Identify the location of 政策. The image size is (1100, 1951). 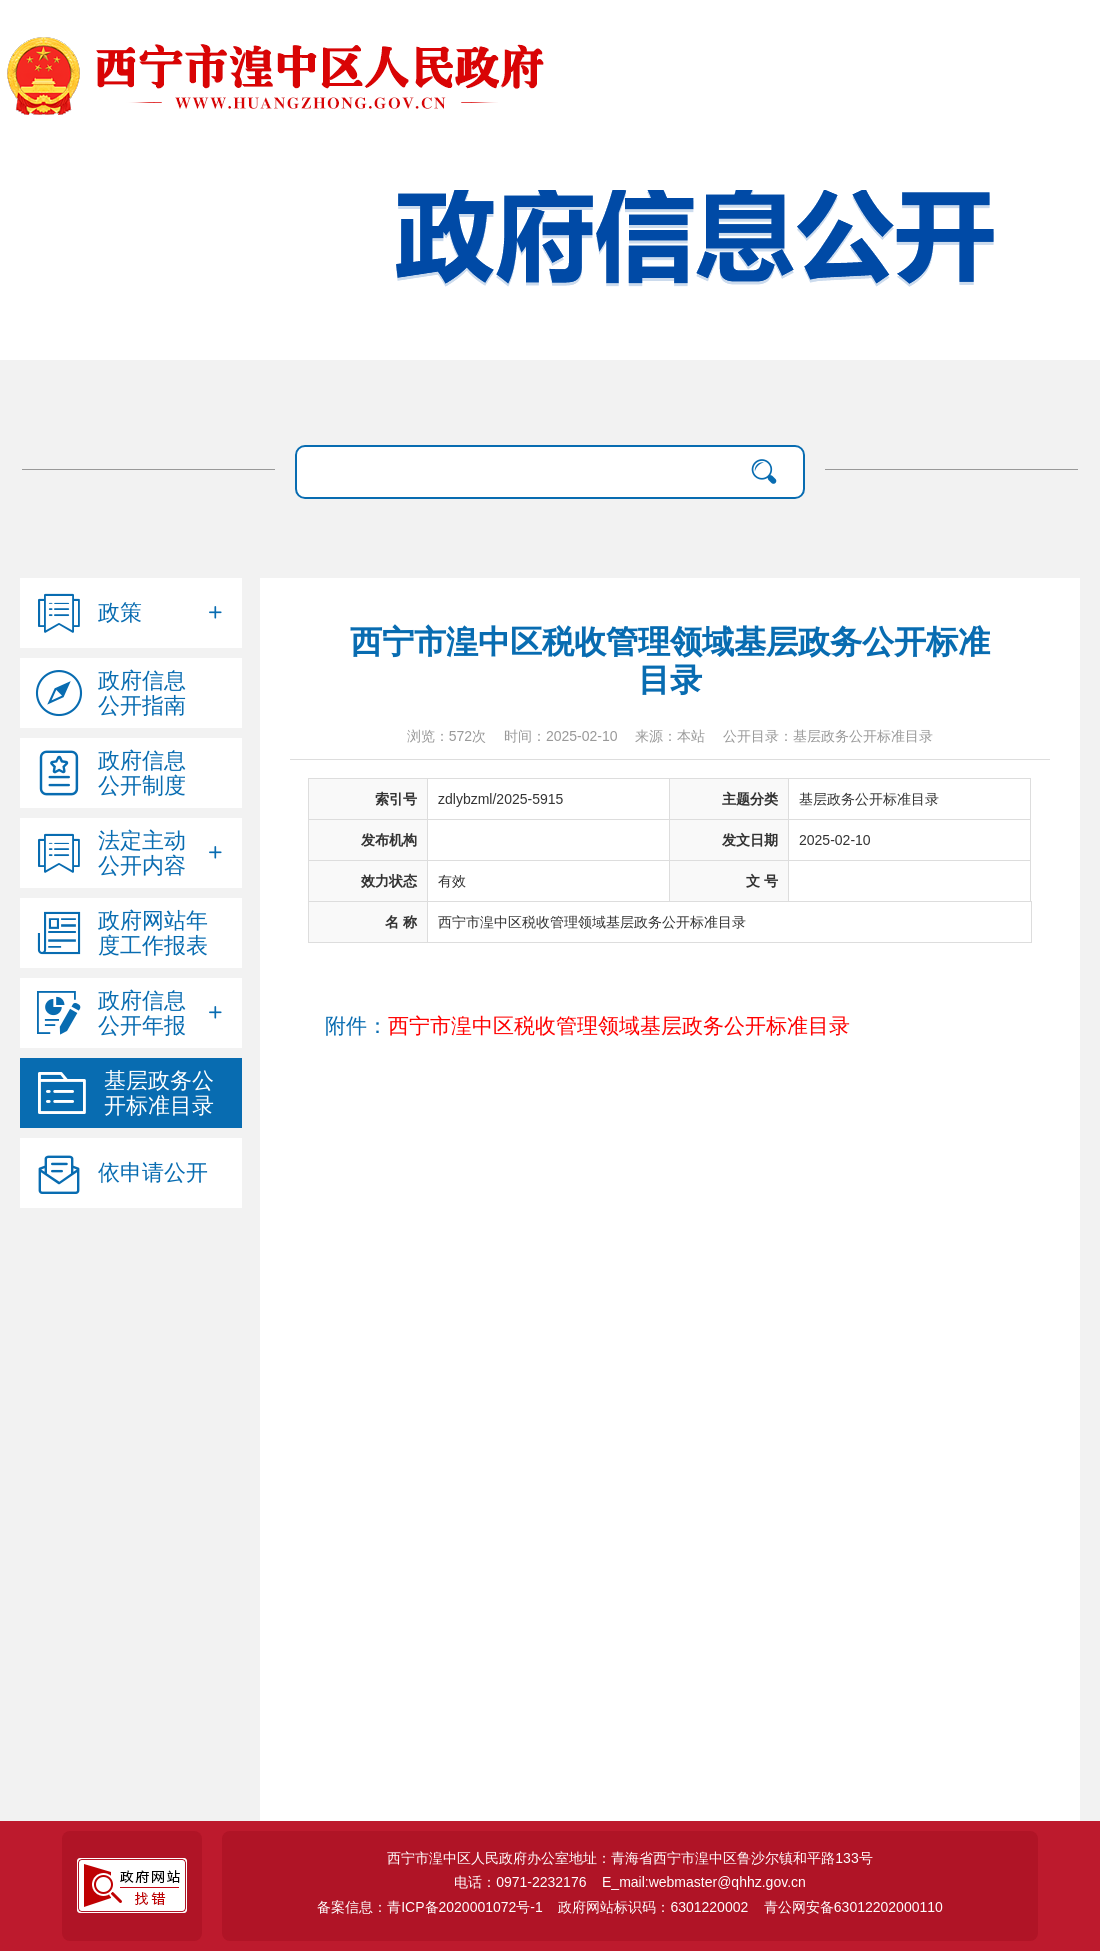
(120, 612).